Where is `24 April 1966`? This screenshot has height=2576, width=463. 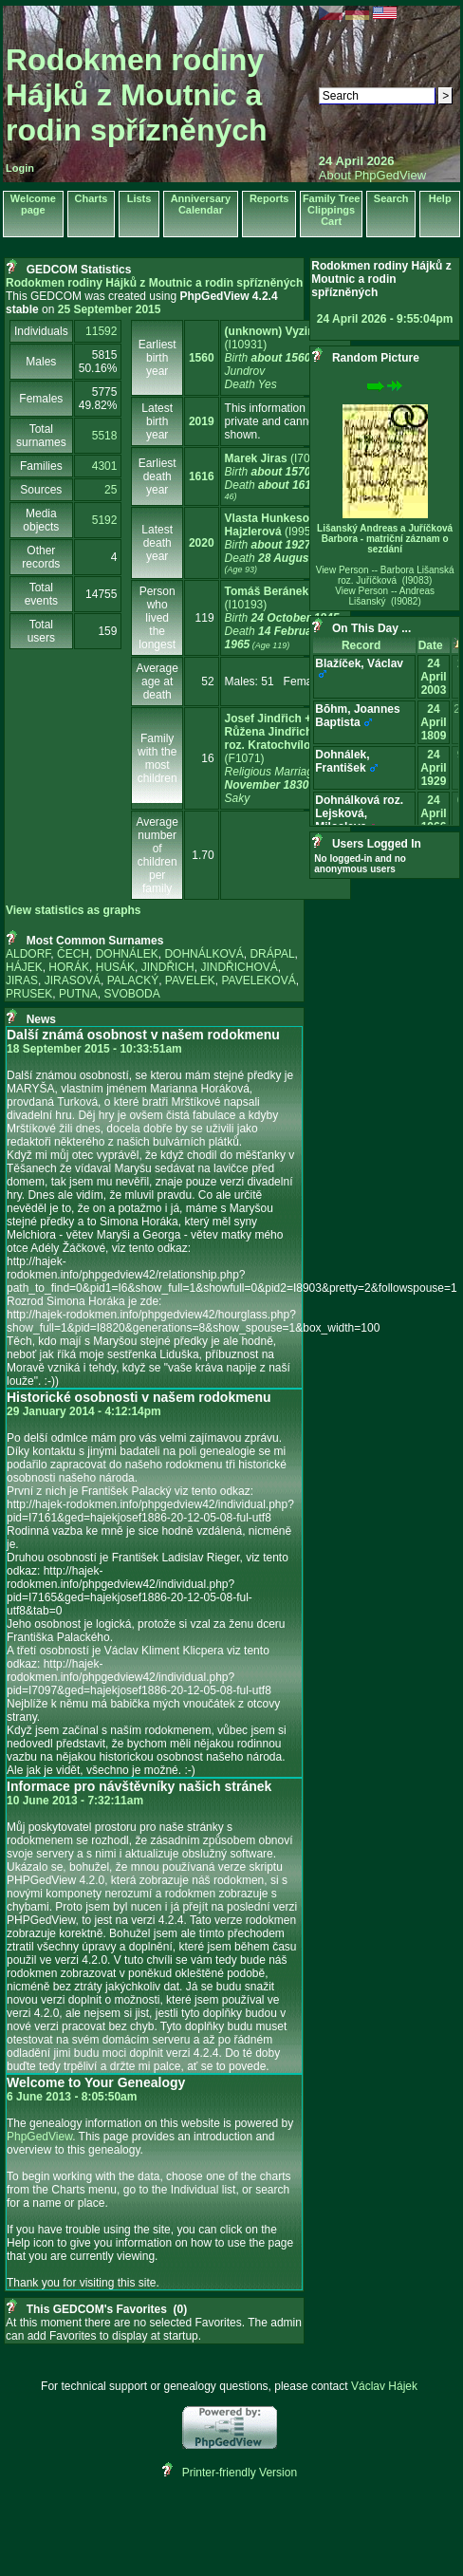
24 April 1966 is located at coordinates (433, 813).